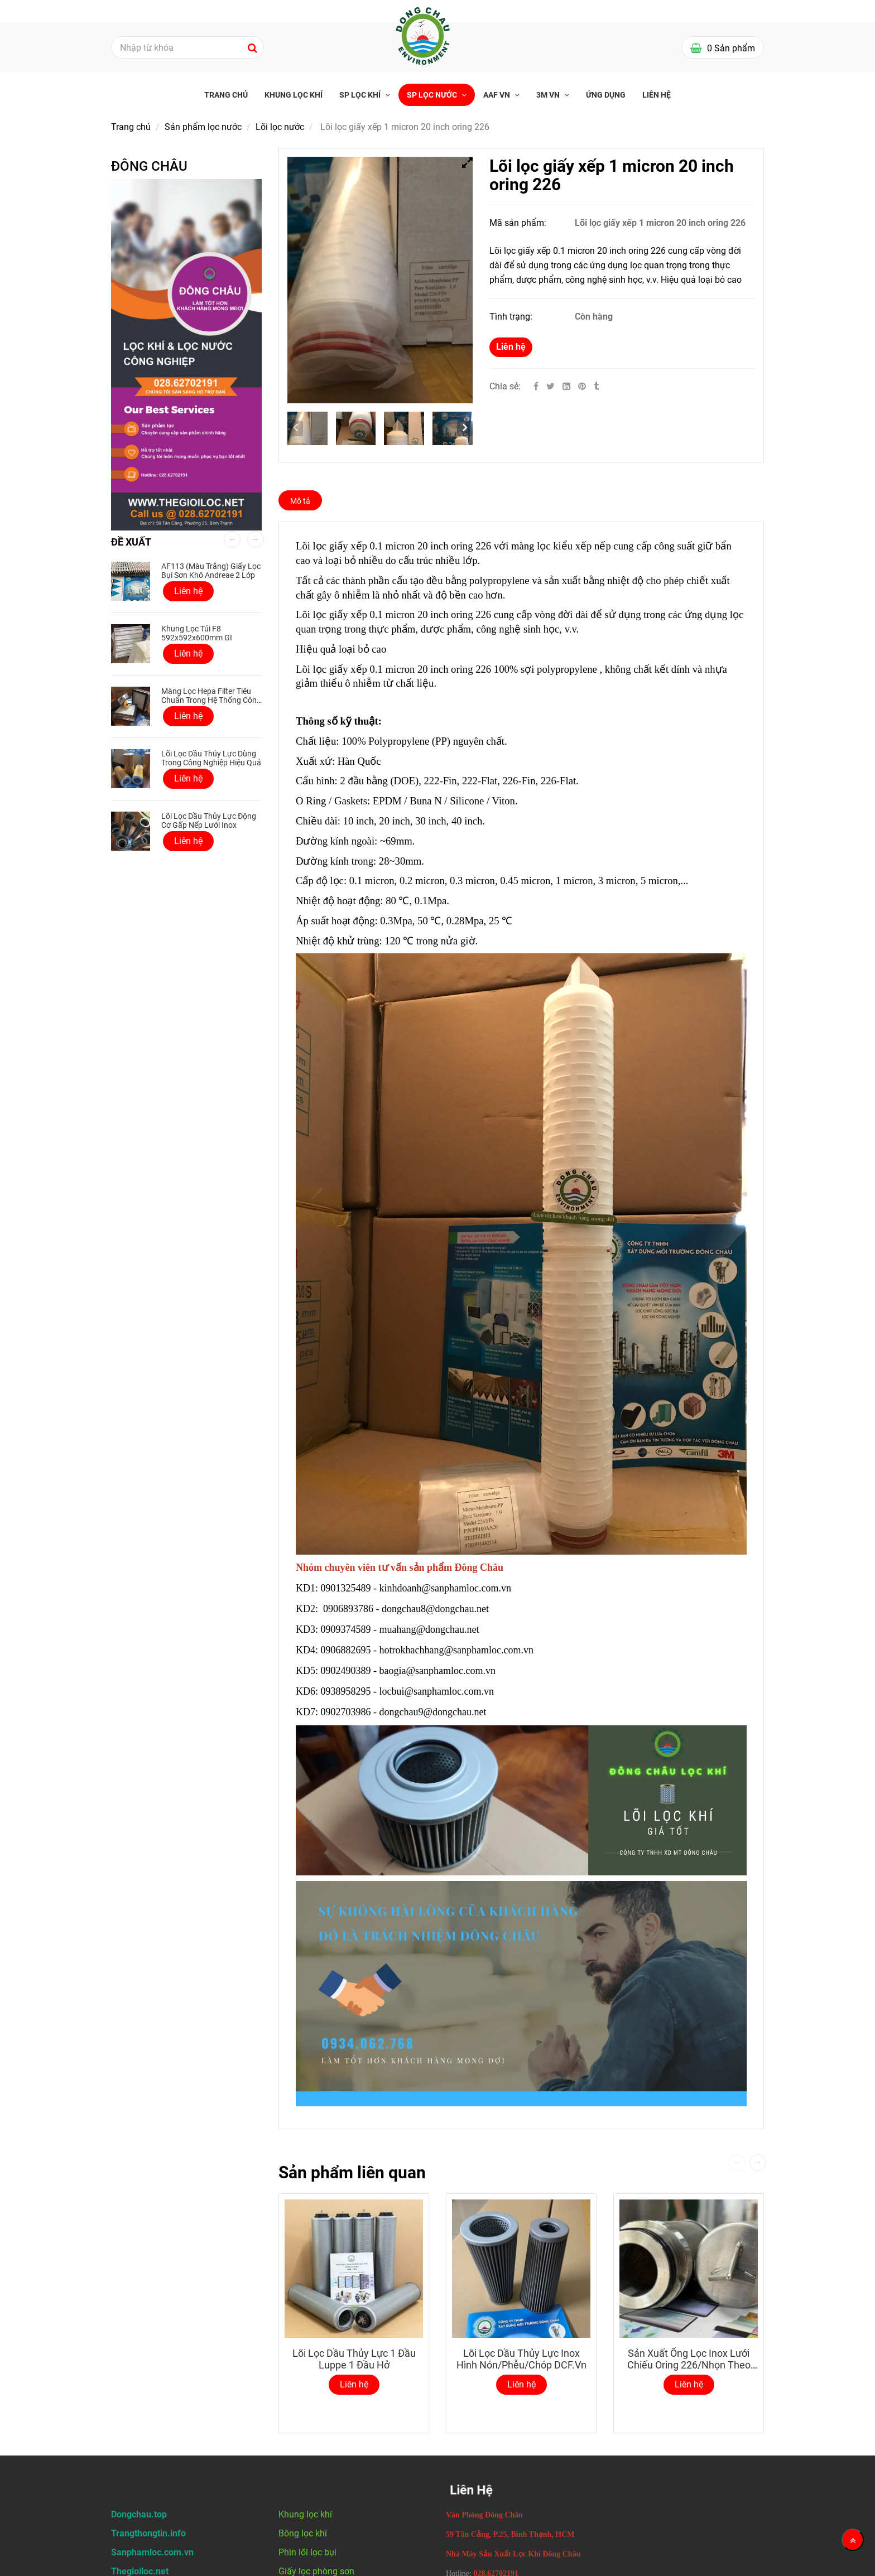 This screenshot has width=875, height=2576. What do you see at coordinates (354, 2359) in the screenshot?
I see `Lõi lọc dầu thủy lực 1 đầu luppe 1 đầu hở` at bounding box center [354, 2359].